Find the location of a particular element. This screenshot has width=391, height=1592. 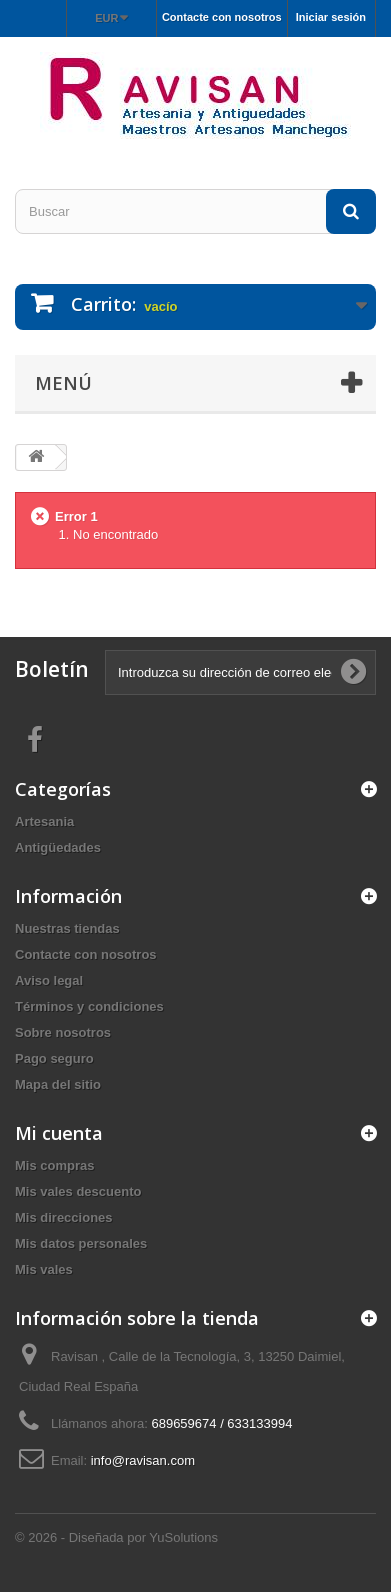

Mis compras is located at coordinates (54, 1165).